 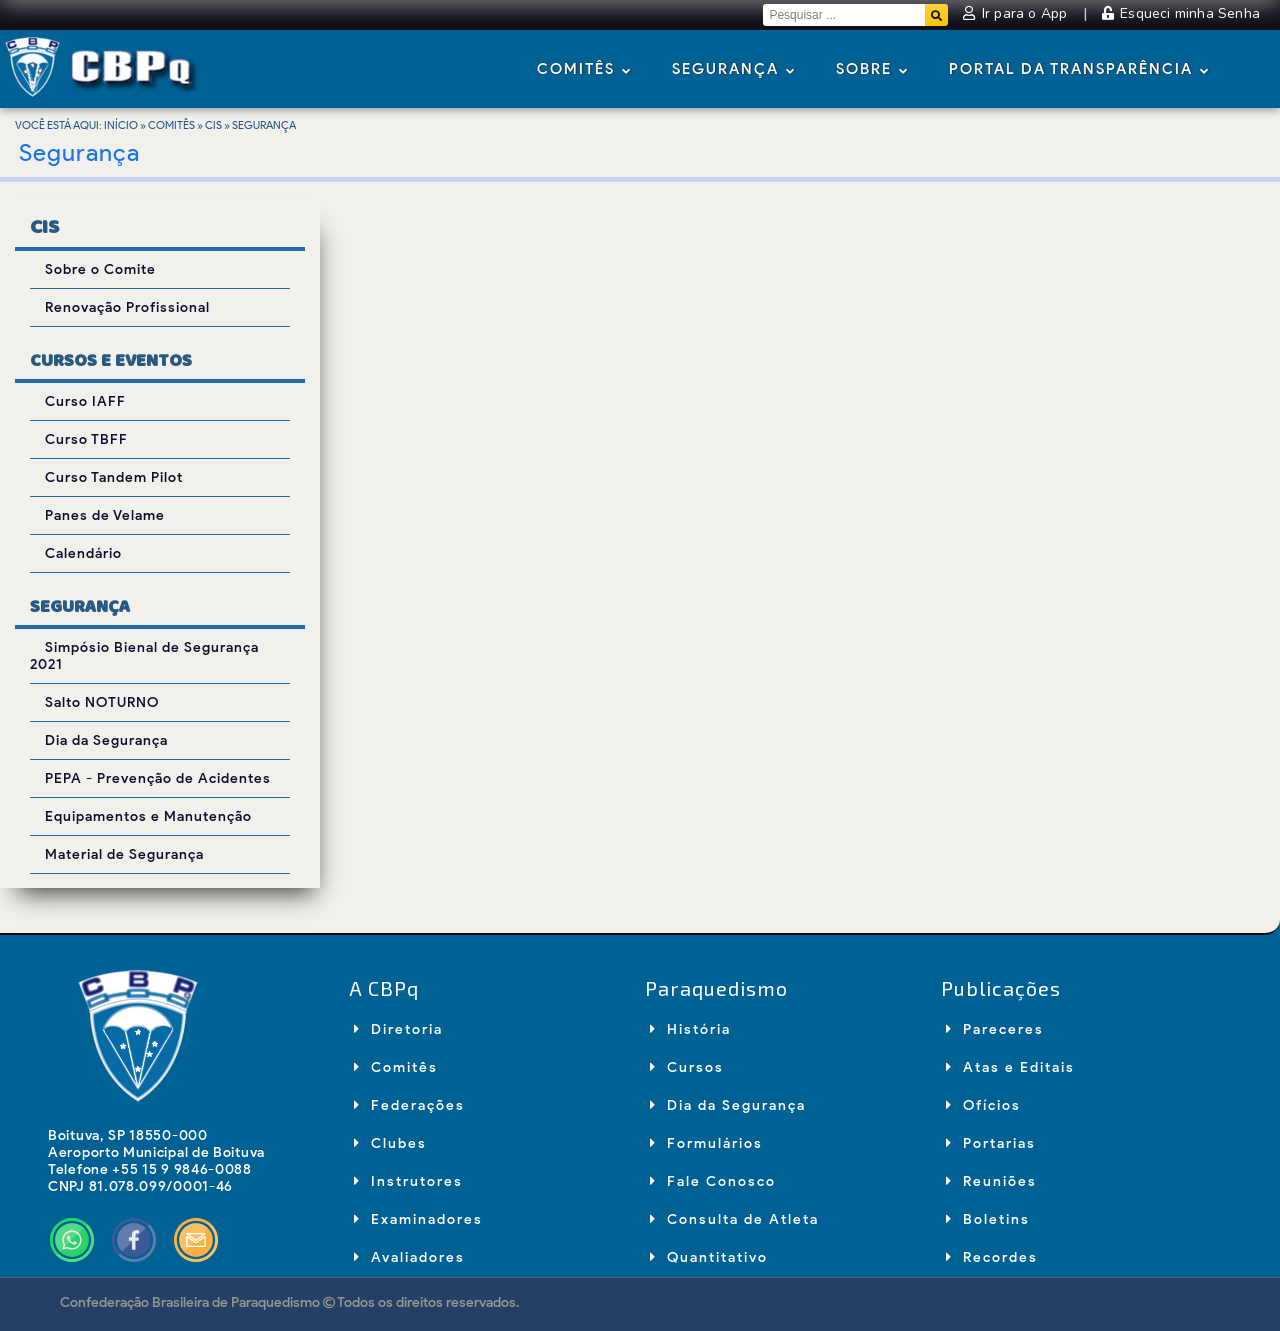 I want to click on Início, so click(x=121, y=125).